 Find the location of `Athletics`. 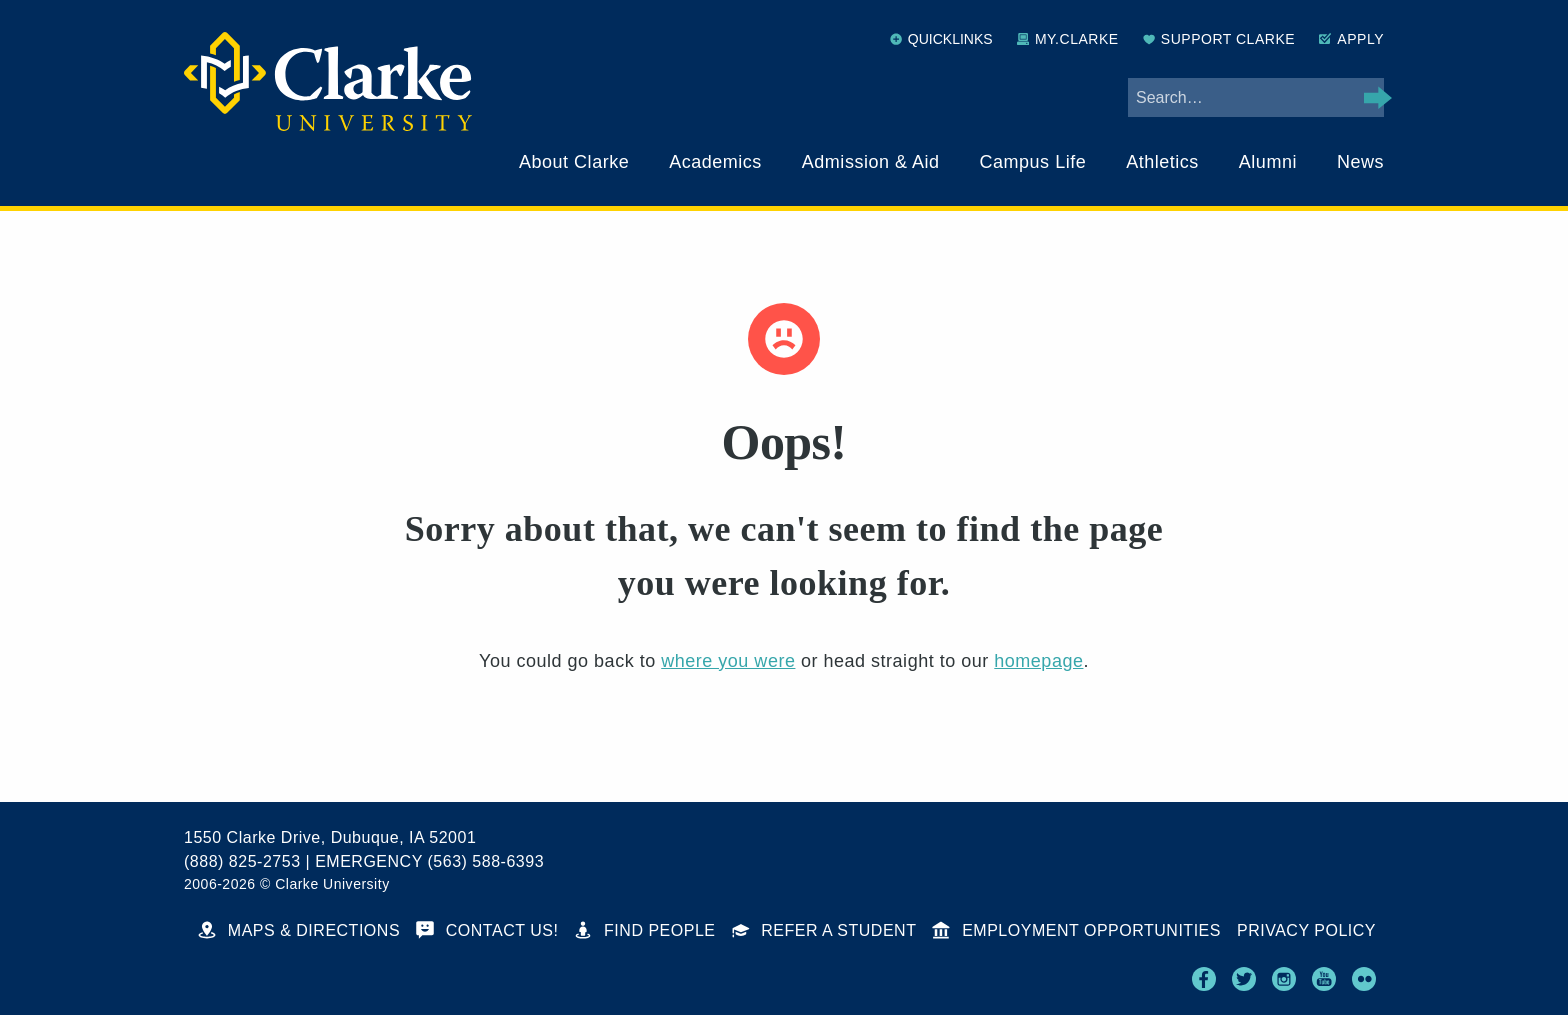

Athletics is located at coordinates (1162, 162).